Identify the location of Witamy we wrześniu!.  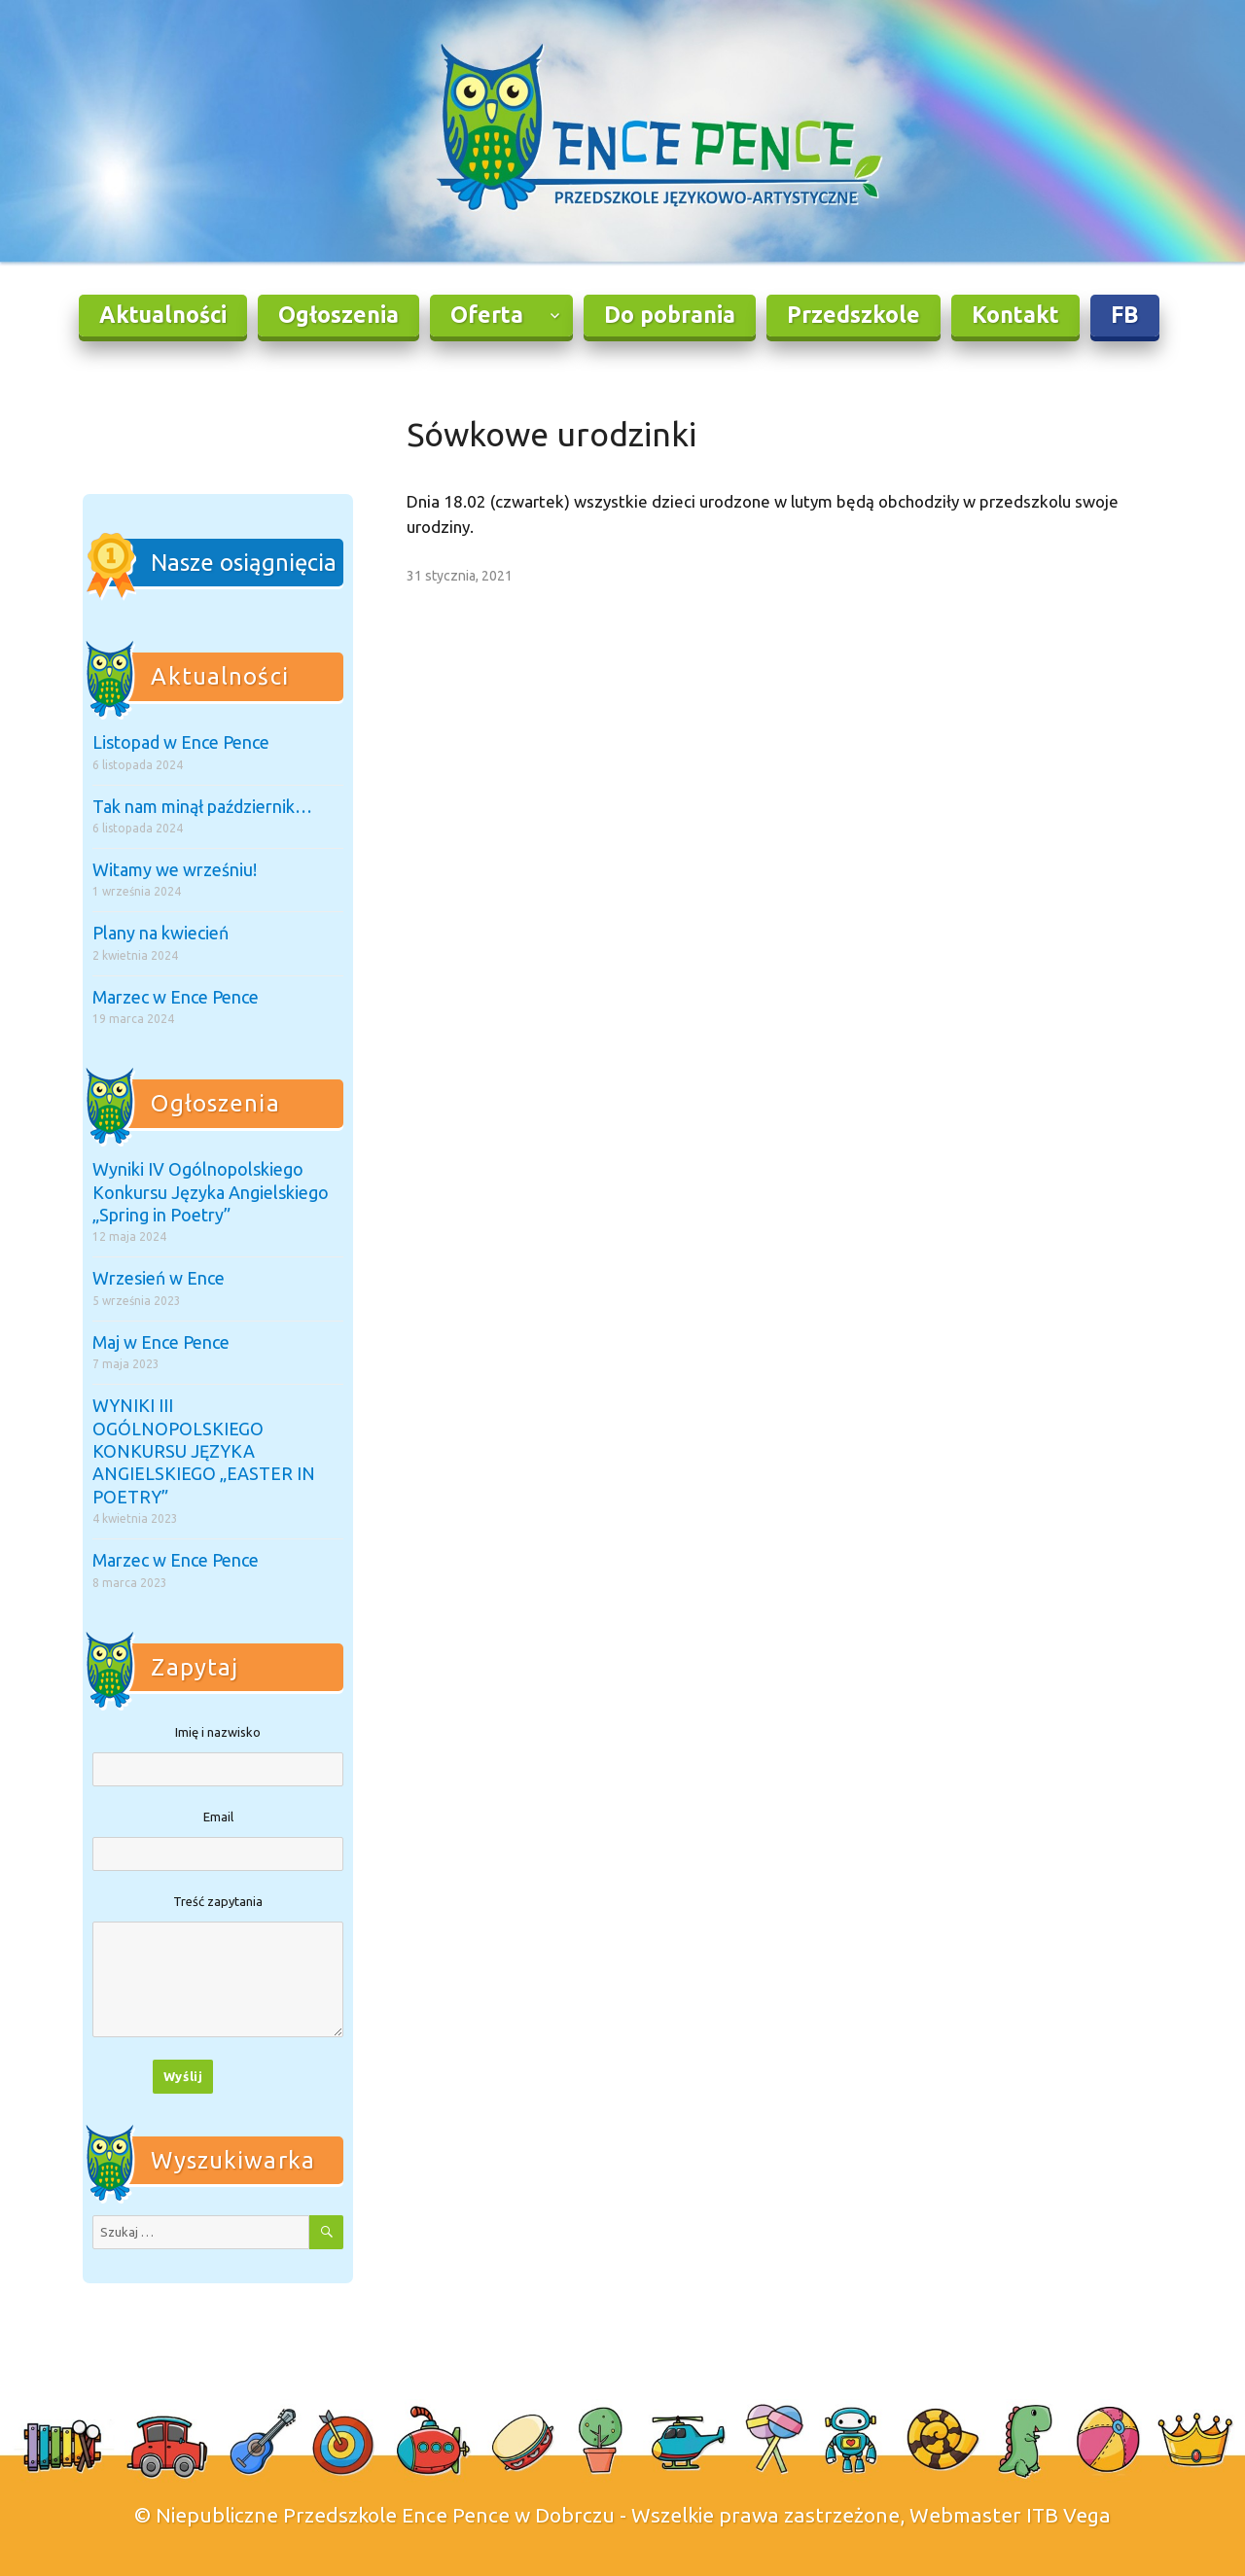
(174, 869).